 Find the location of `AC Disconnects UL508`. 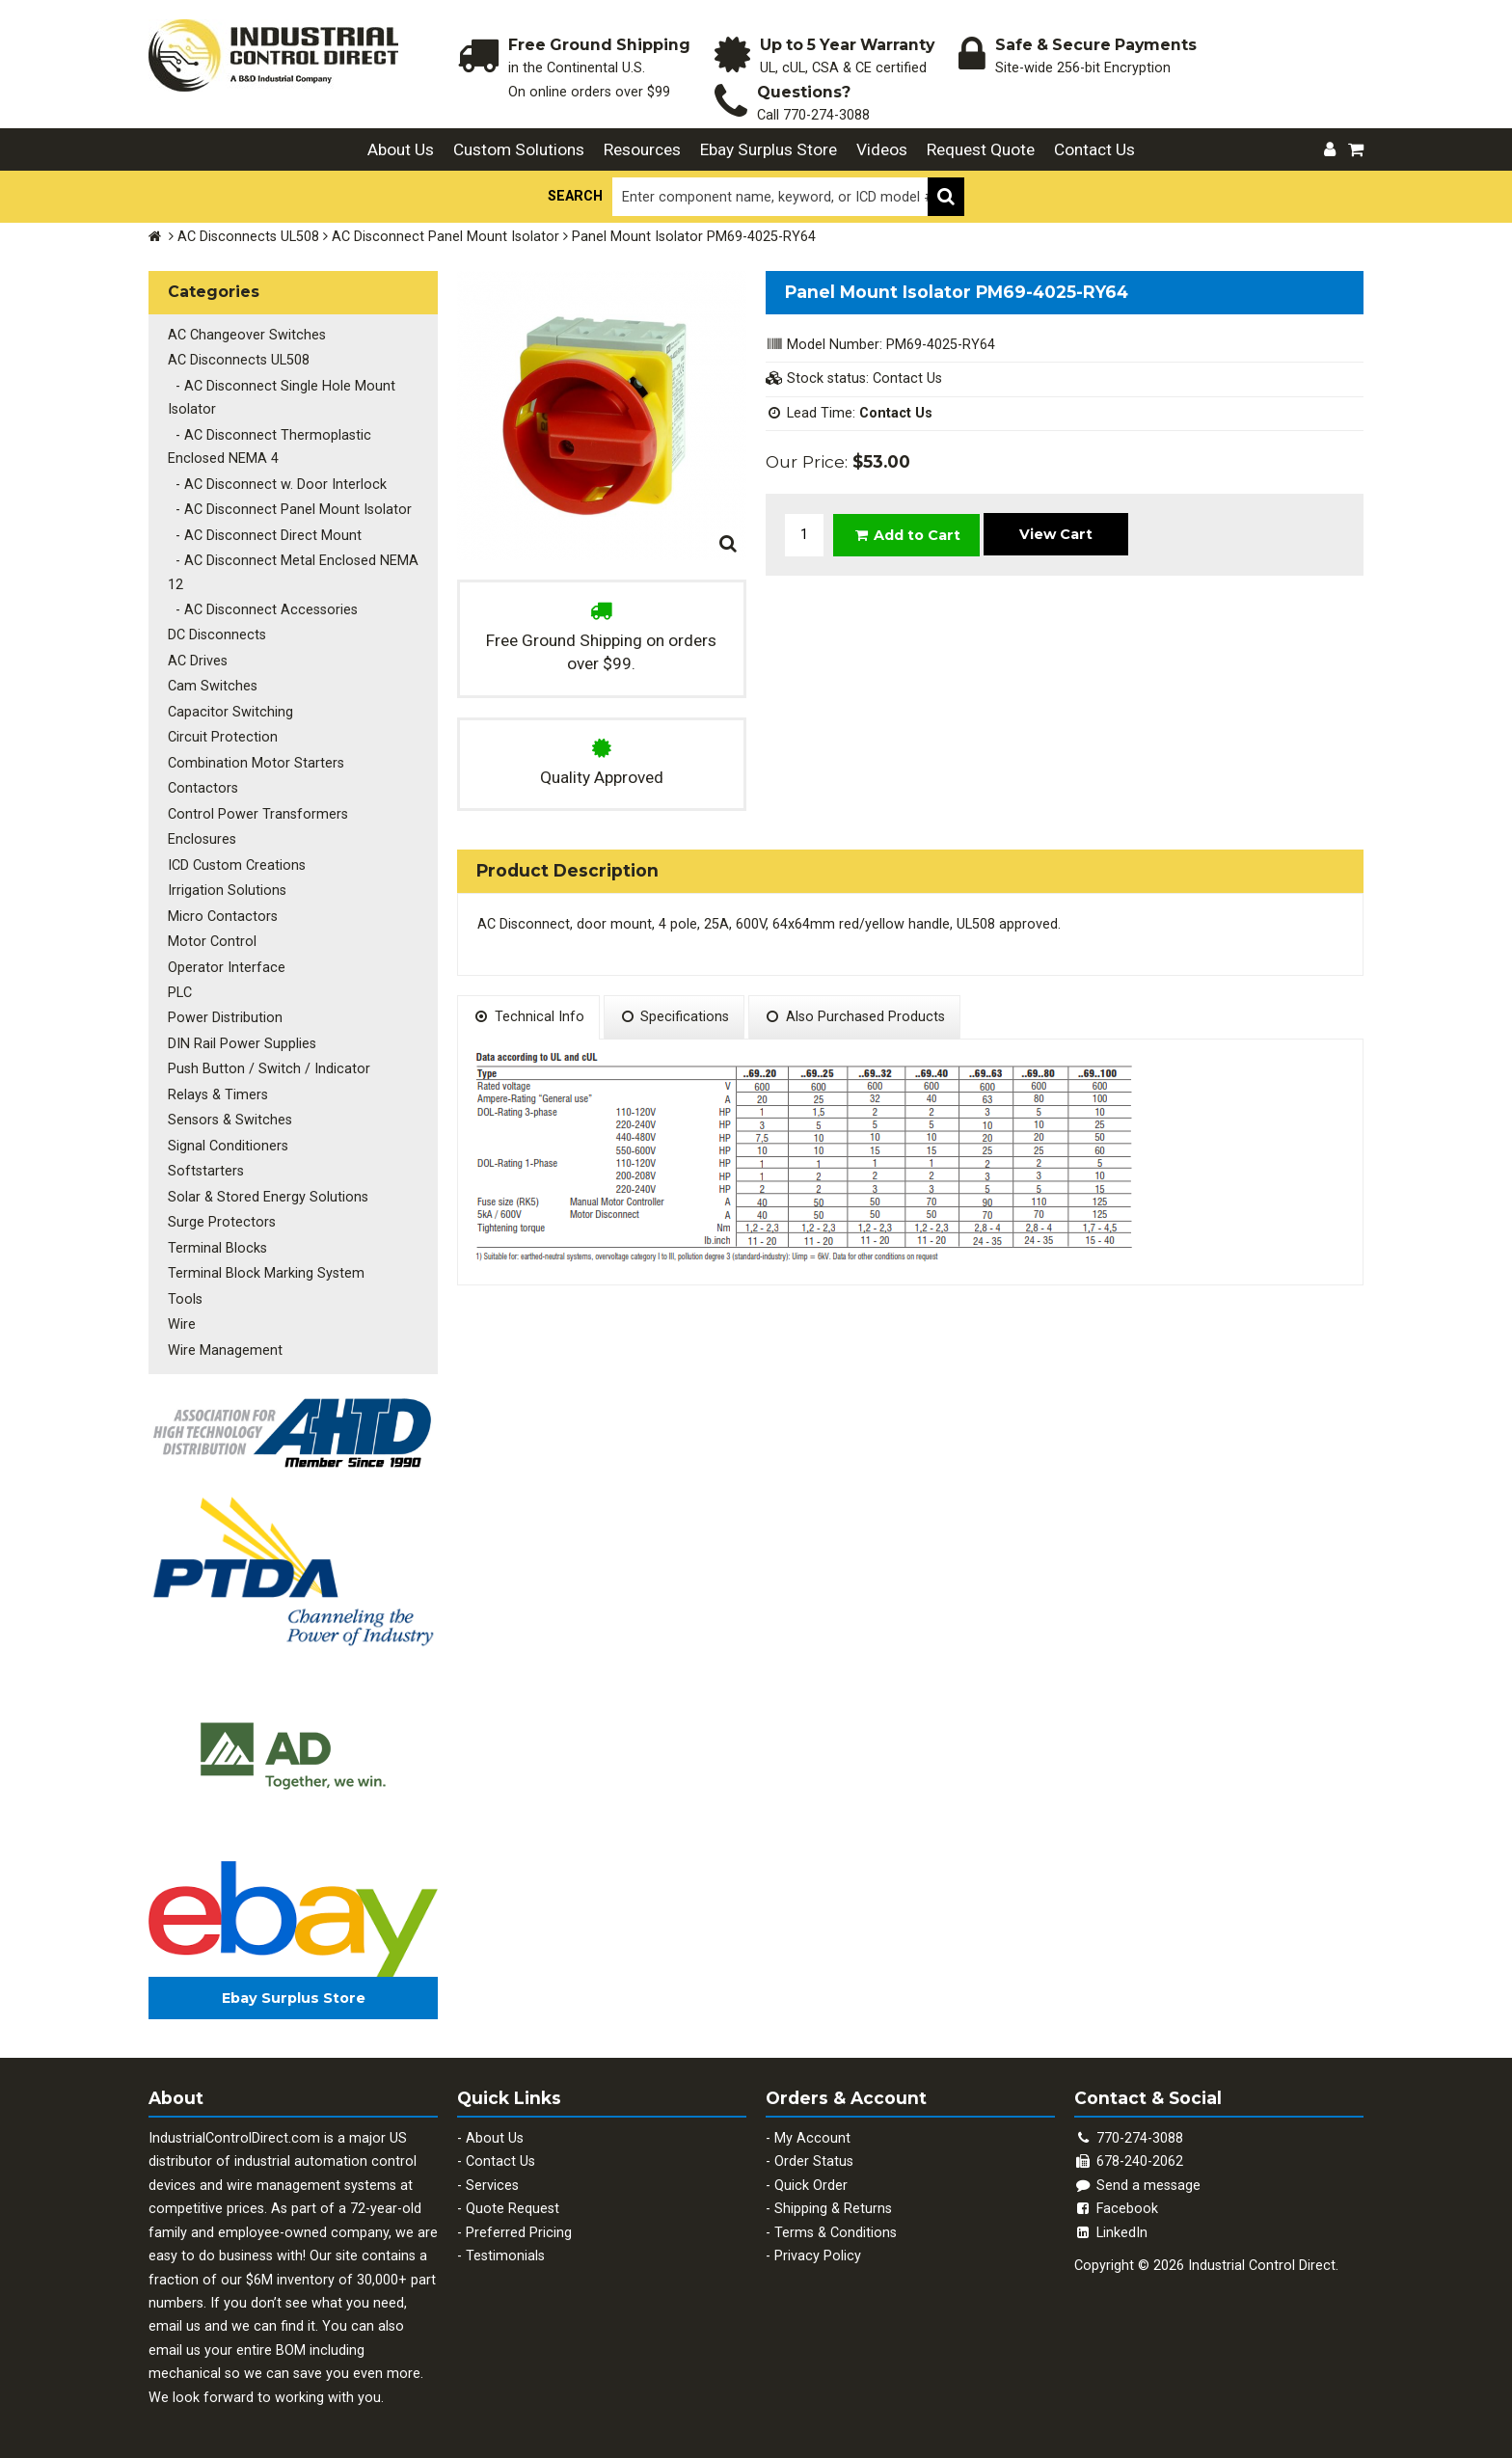

AC Disconnects UL508 is located at coordinates (248, 237).